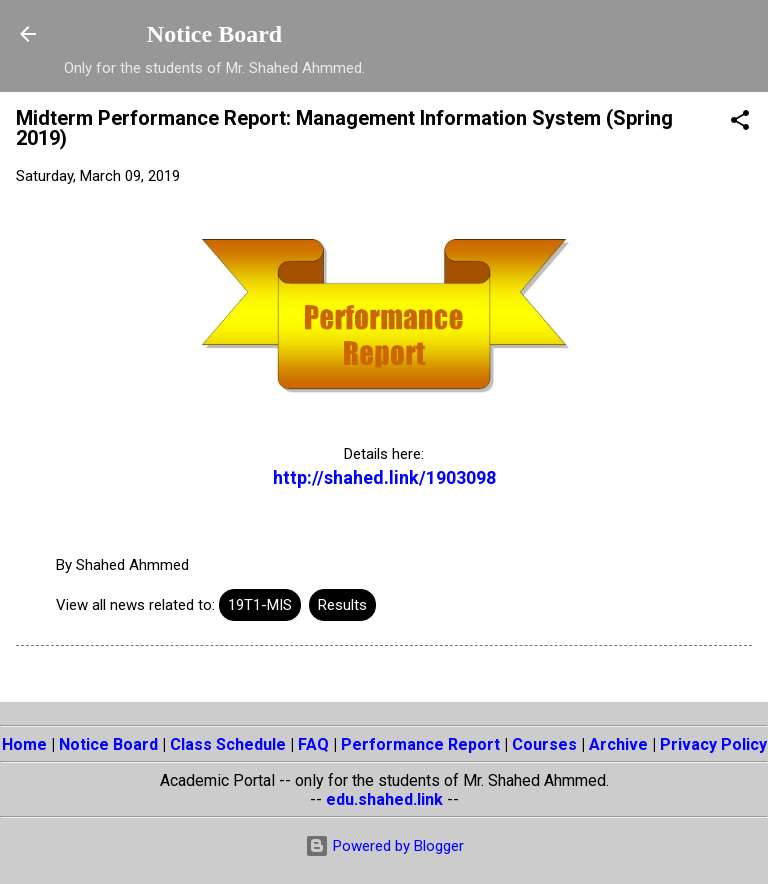 The width and height of the screenshot is (768, 884). Describe the element at coordinates (214, 34) in the screenshot. I see `Notice Board` at that location.